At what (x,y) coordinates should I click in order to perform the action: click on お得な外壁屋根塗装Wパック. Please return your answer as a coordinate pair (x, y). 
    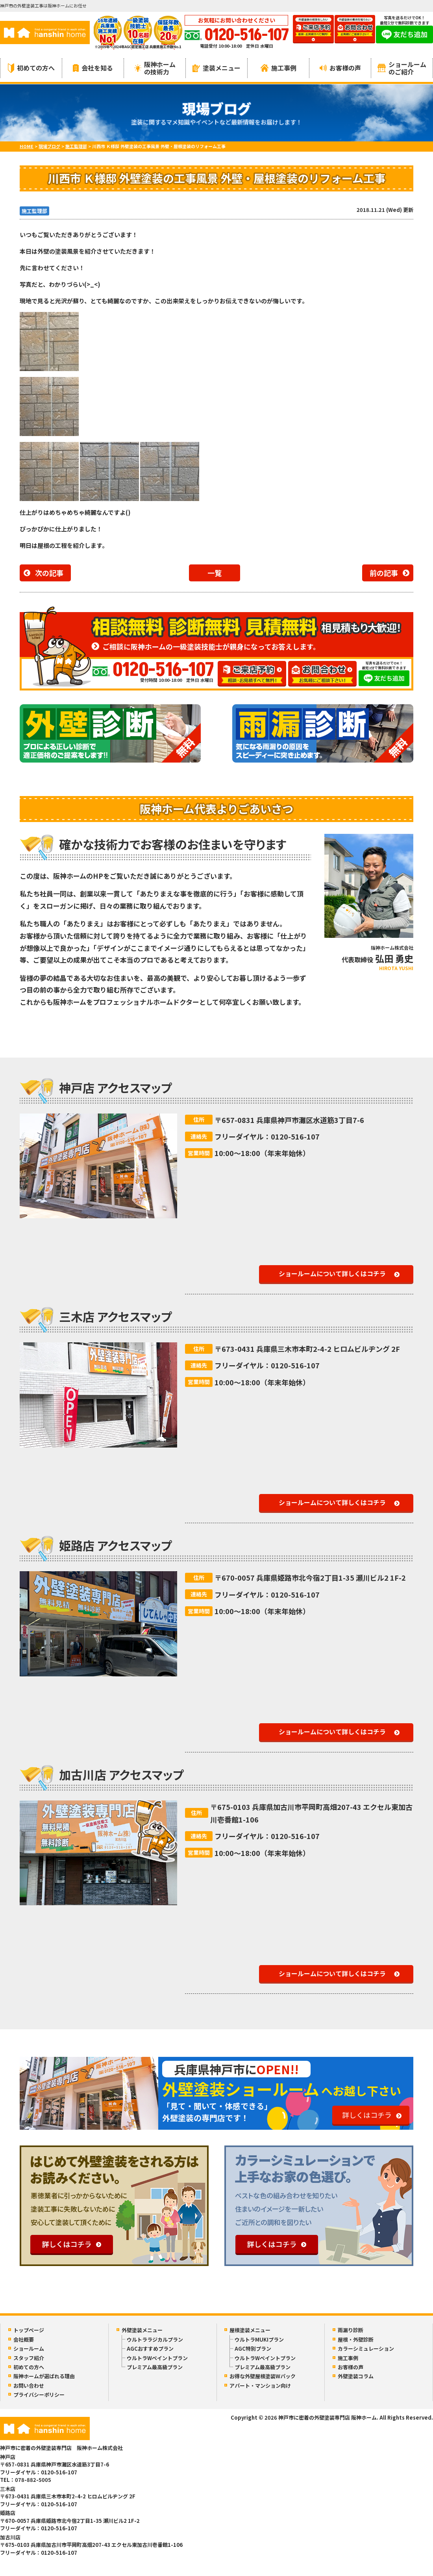
    Looking at the image, I should click on (262, 2376).